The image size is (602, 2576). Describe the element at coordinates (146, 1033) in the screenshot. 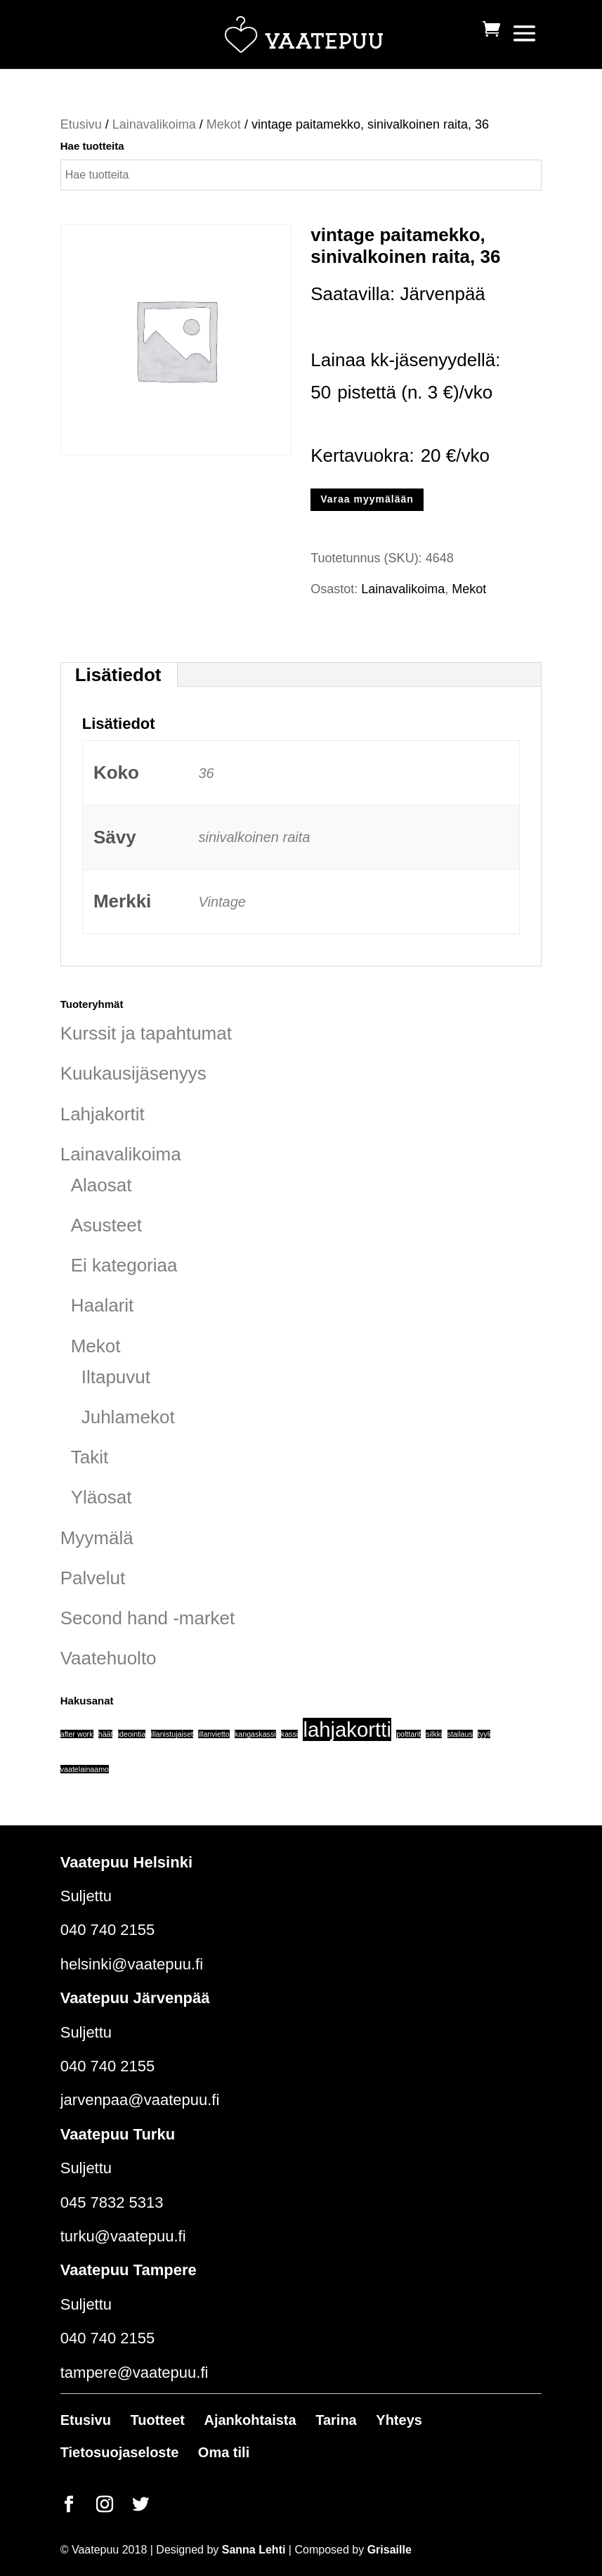

I see `Kurssit ja tapahtumat` at that location.